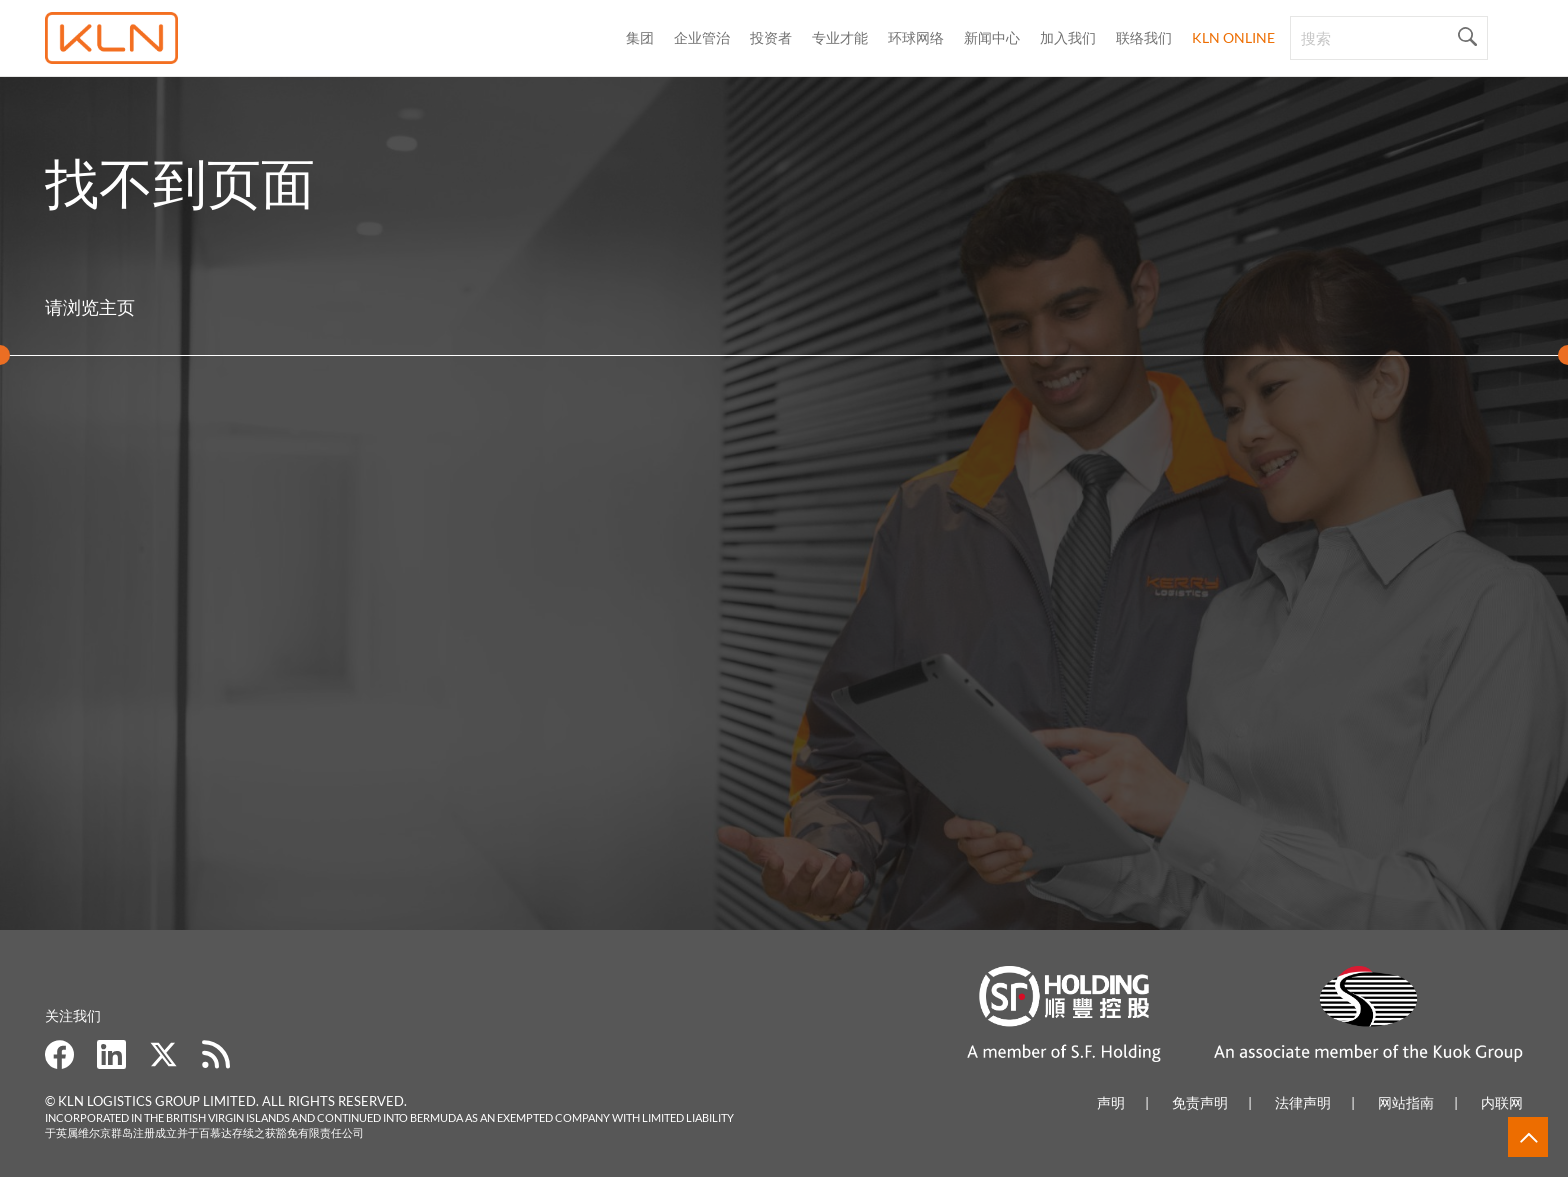 This screenshot has width=1568, height=1177. Describe the element at coordinates (1200, 1102) in the screenshot. I see `免责声明` at that location.